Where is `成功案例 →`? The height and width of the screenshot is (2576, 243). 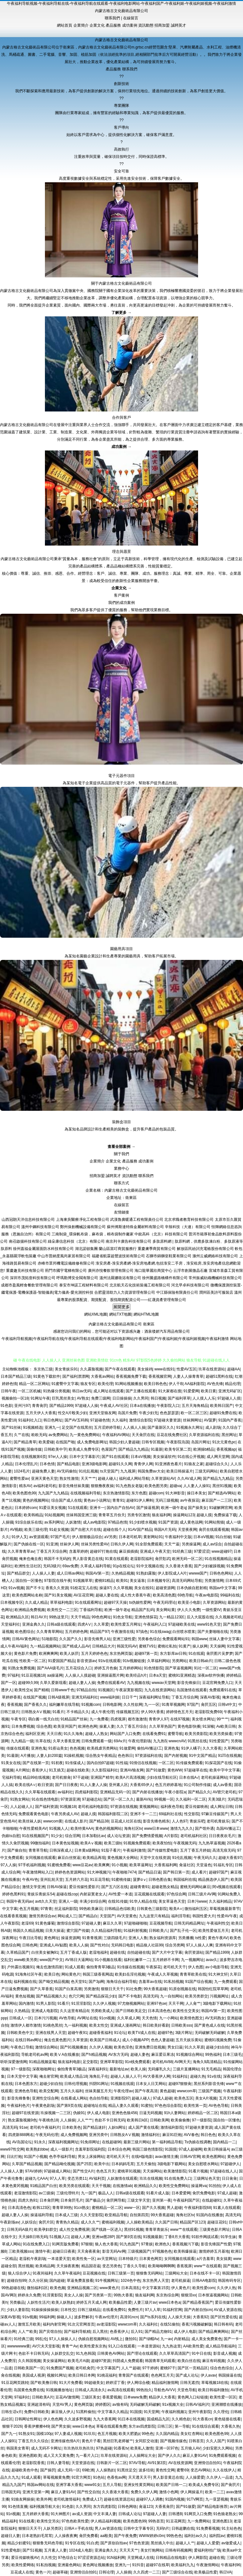 成功案例 → is located at coordinates (121, 446).